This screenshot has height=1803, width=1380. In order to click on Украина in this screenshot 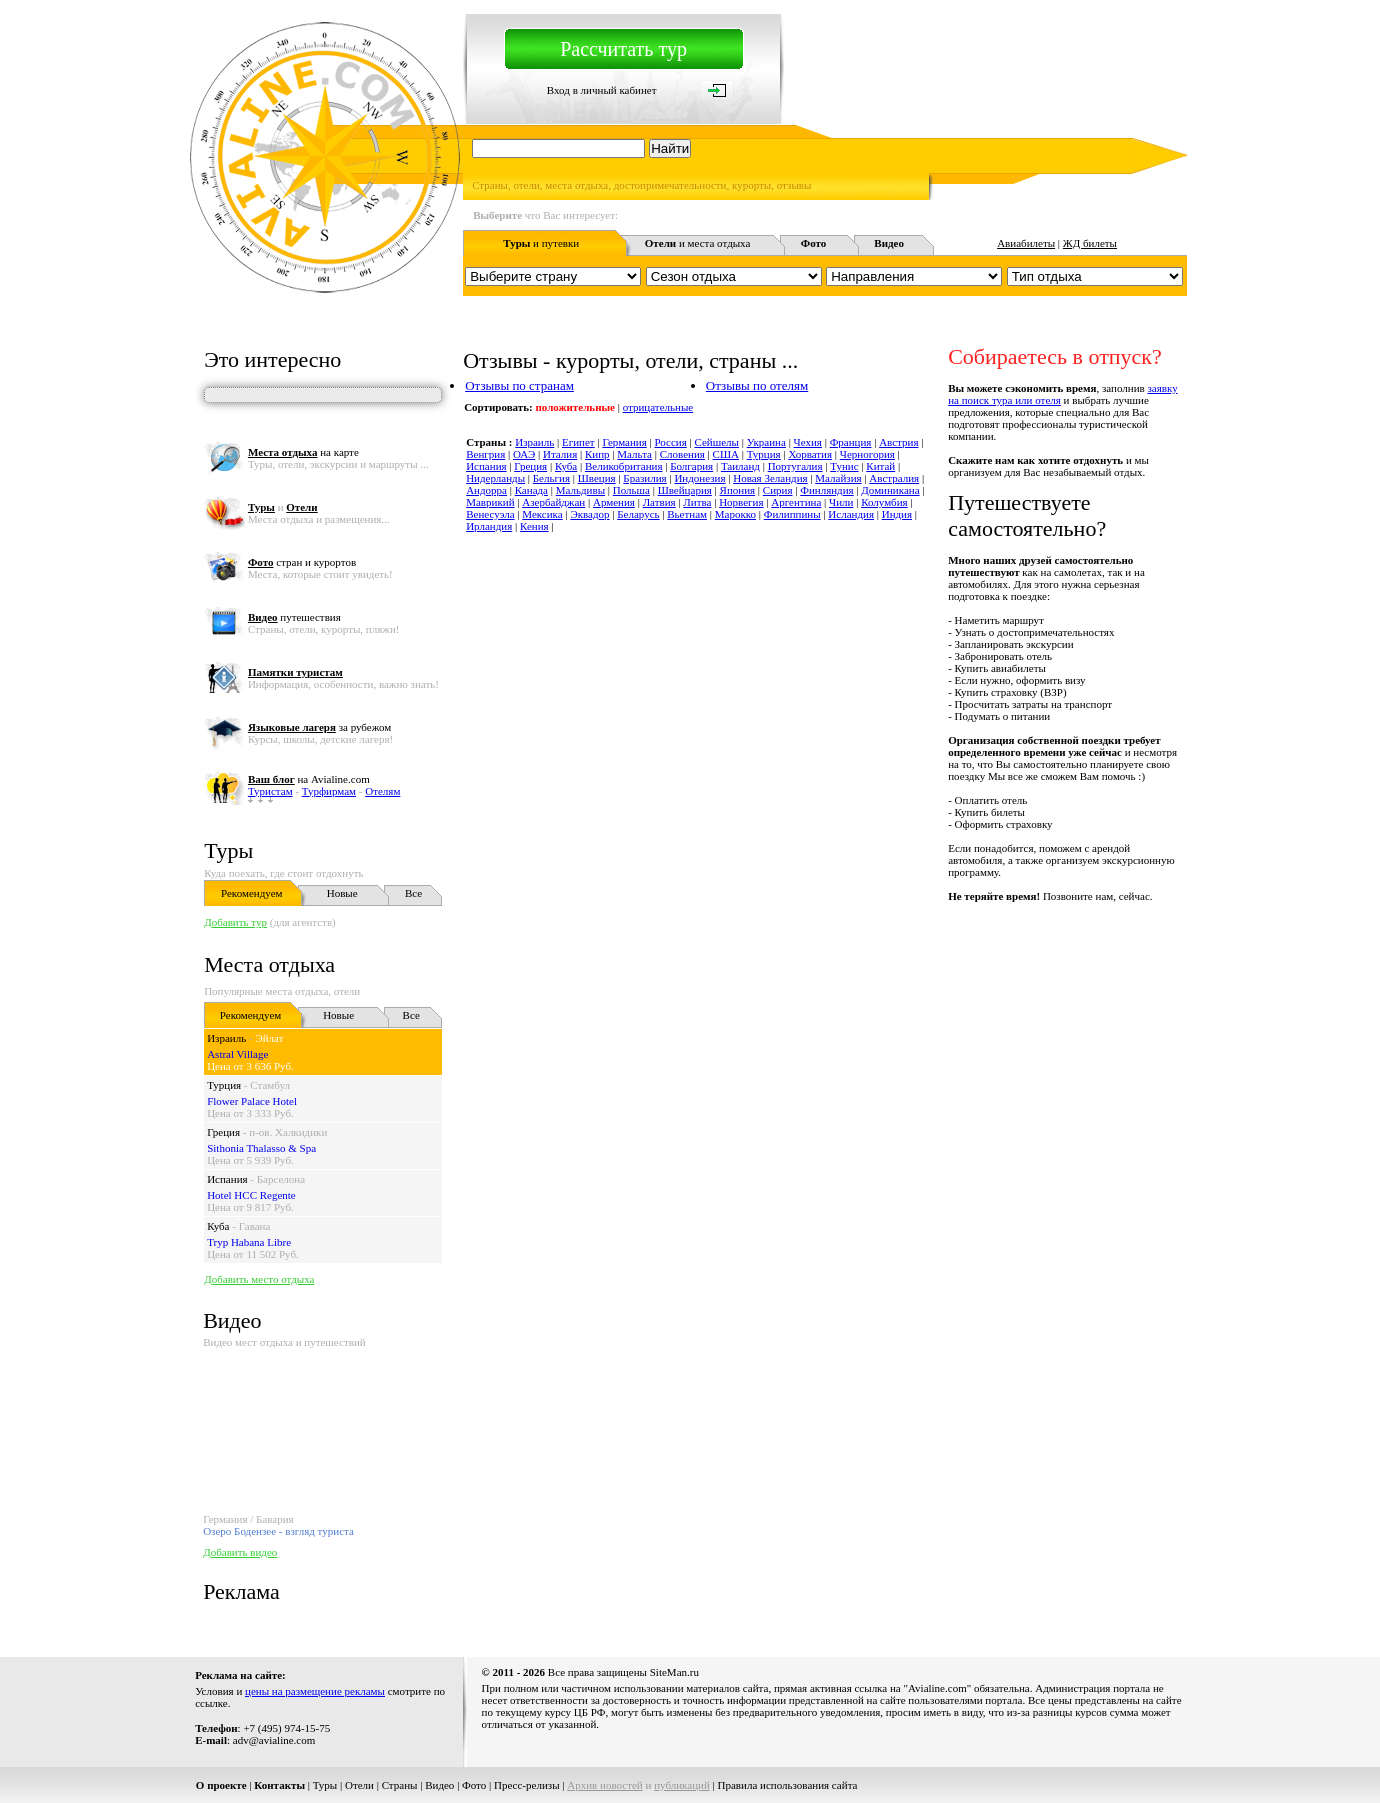, I will do `click(766, 442)`.